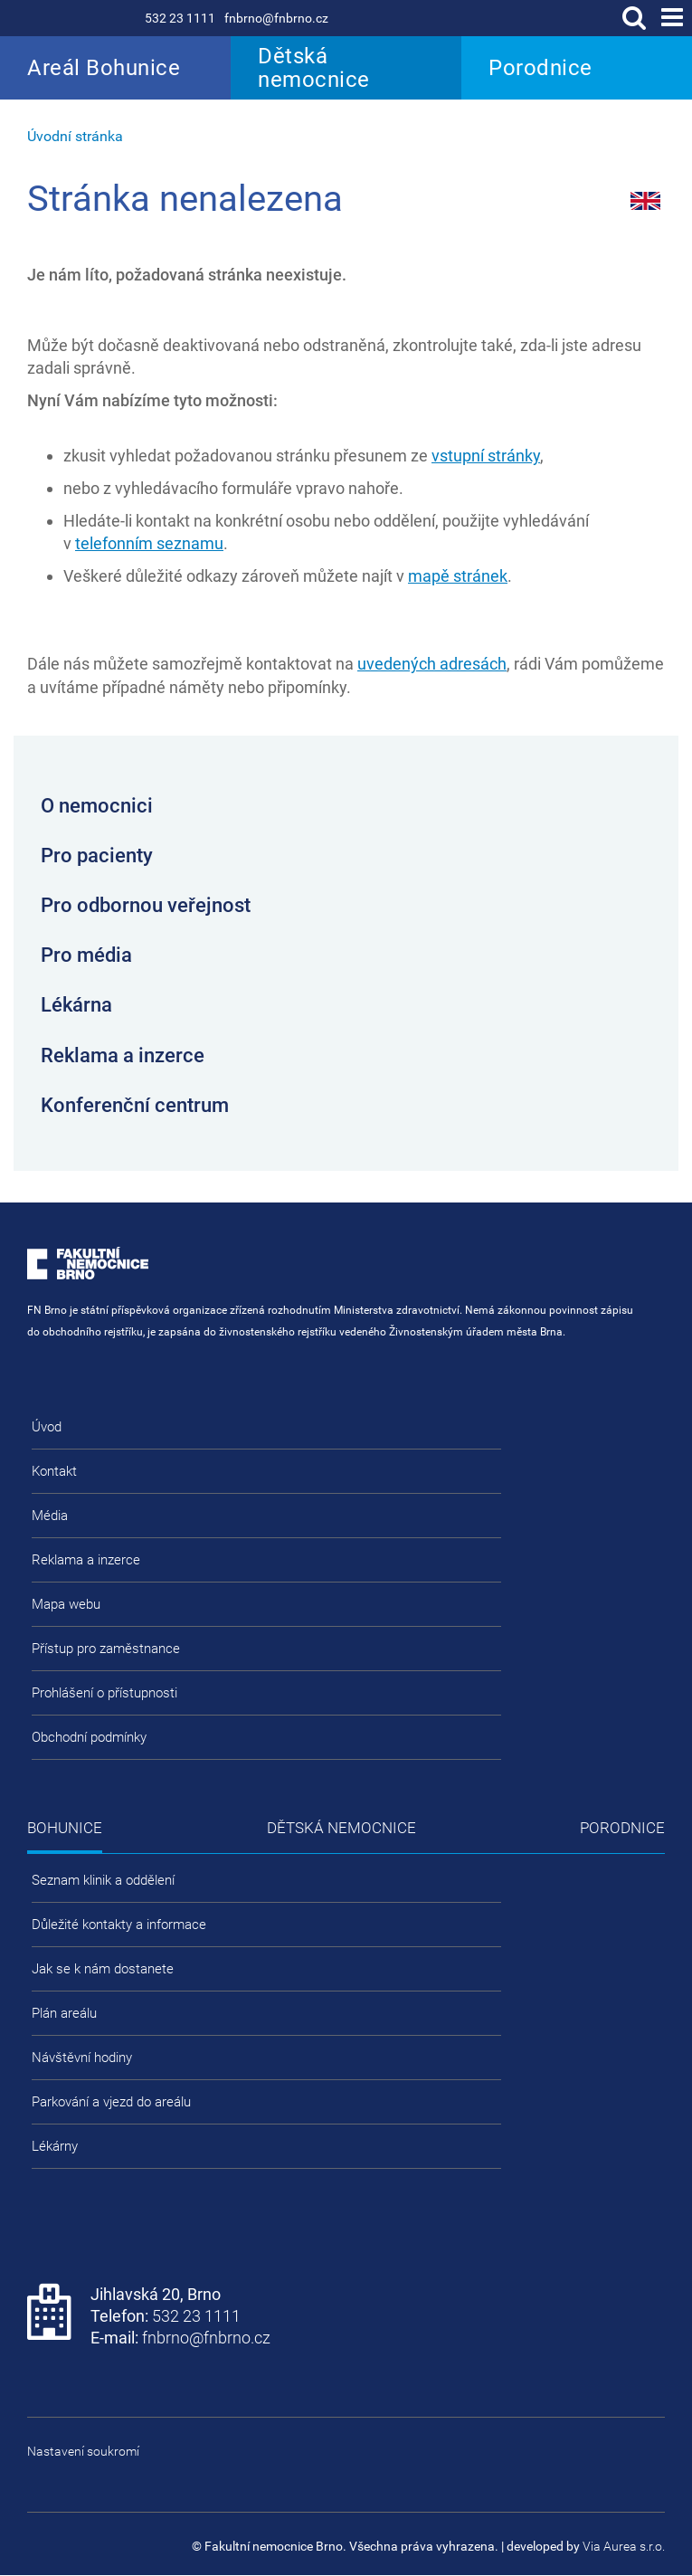  Describe the element at coordinates (149, 543) in the screenshot. I see `telefonním seznamu` at that location.